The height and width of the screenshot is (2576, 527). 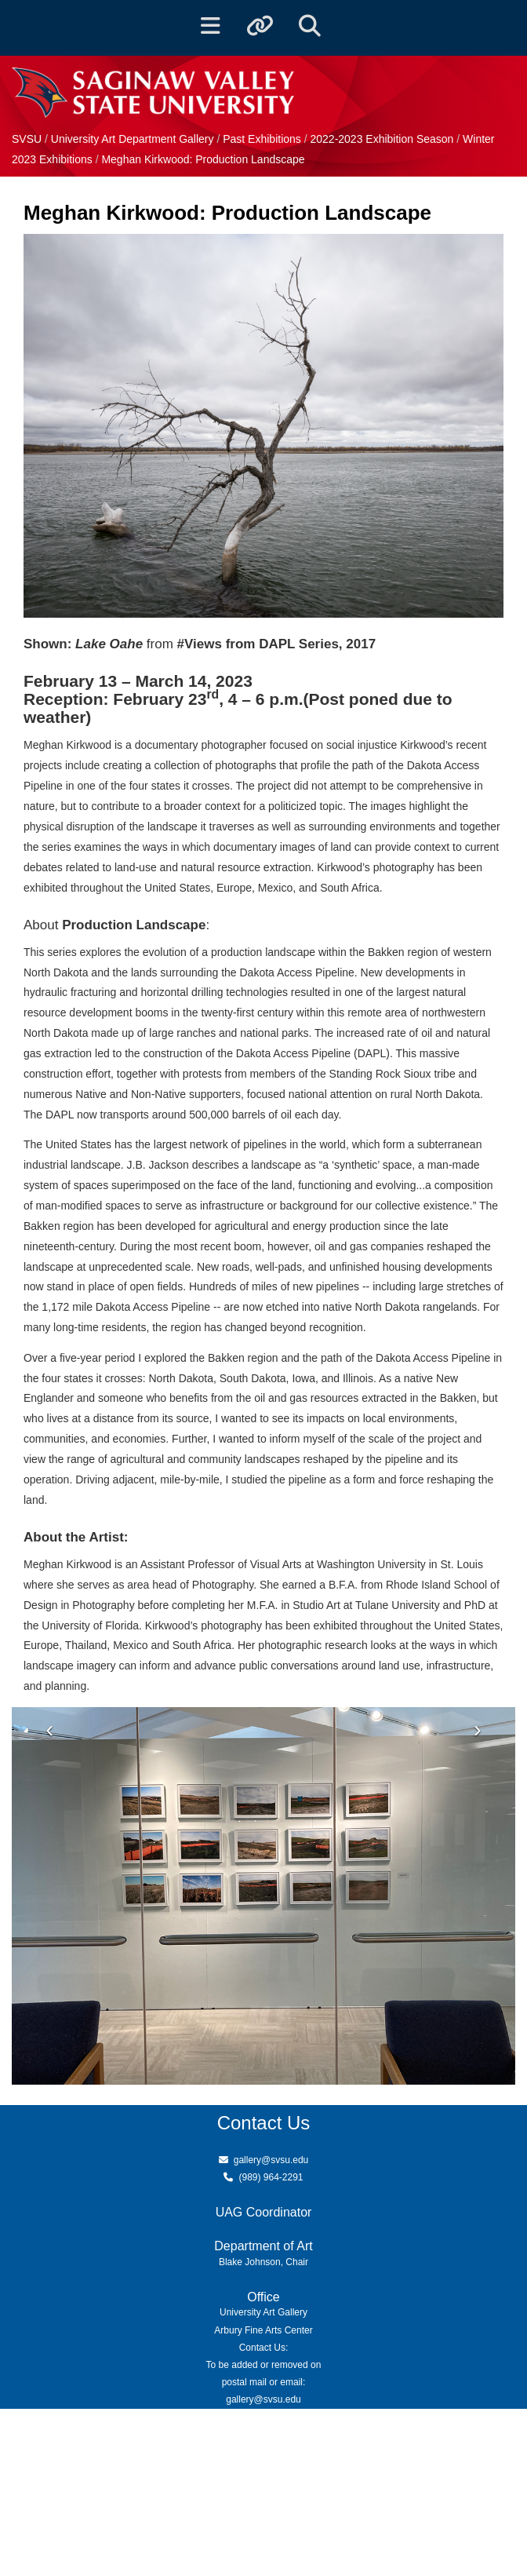 I want to click on SVSU, so click(x=27, y=139).